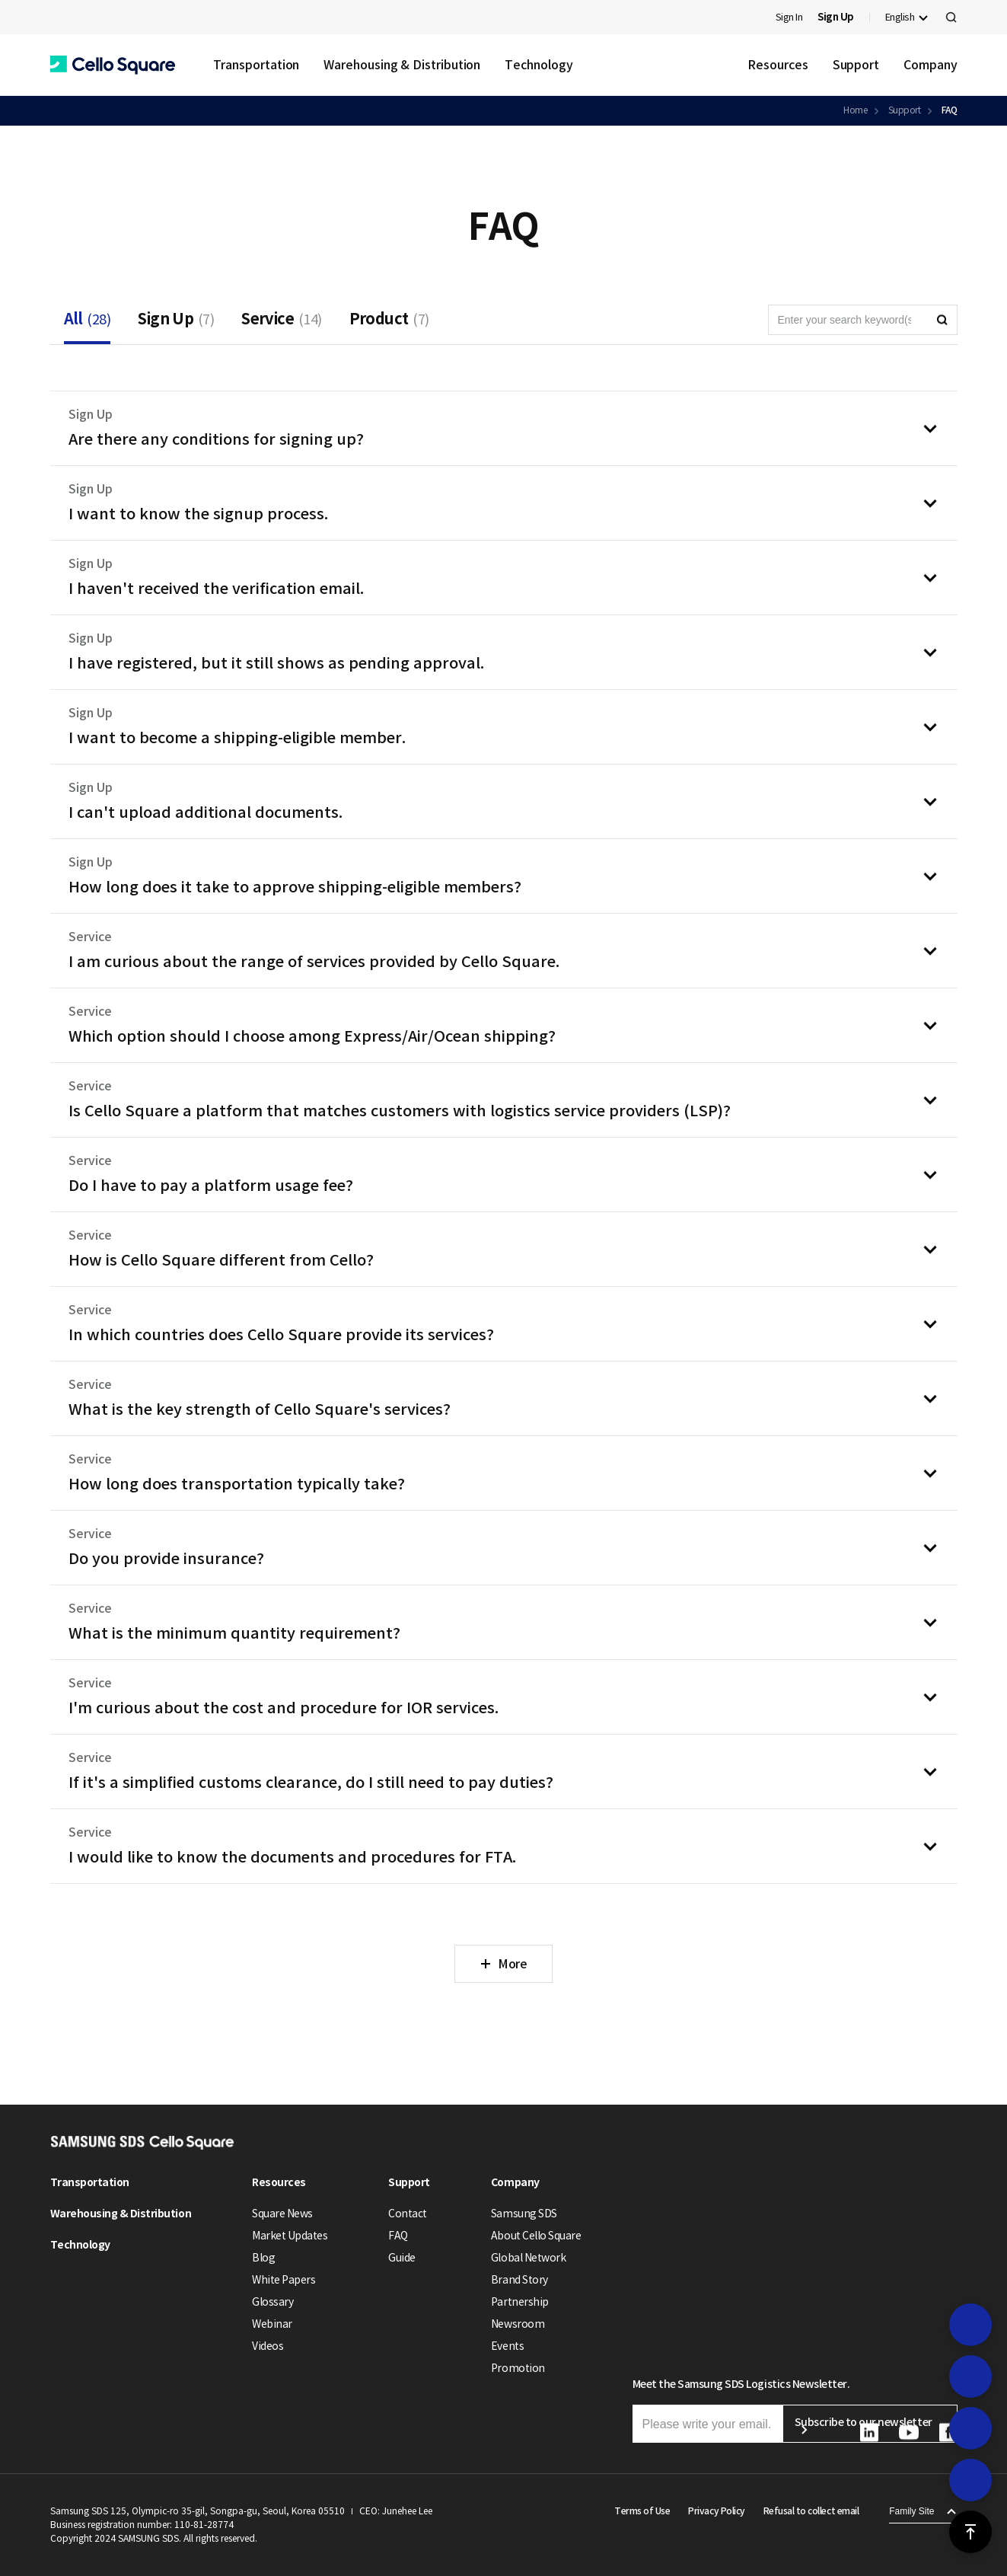  Describe the element at coordinates (401, 64) in the screenshot. I see `Warehousing & Distribution` at that location.